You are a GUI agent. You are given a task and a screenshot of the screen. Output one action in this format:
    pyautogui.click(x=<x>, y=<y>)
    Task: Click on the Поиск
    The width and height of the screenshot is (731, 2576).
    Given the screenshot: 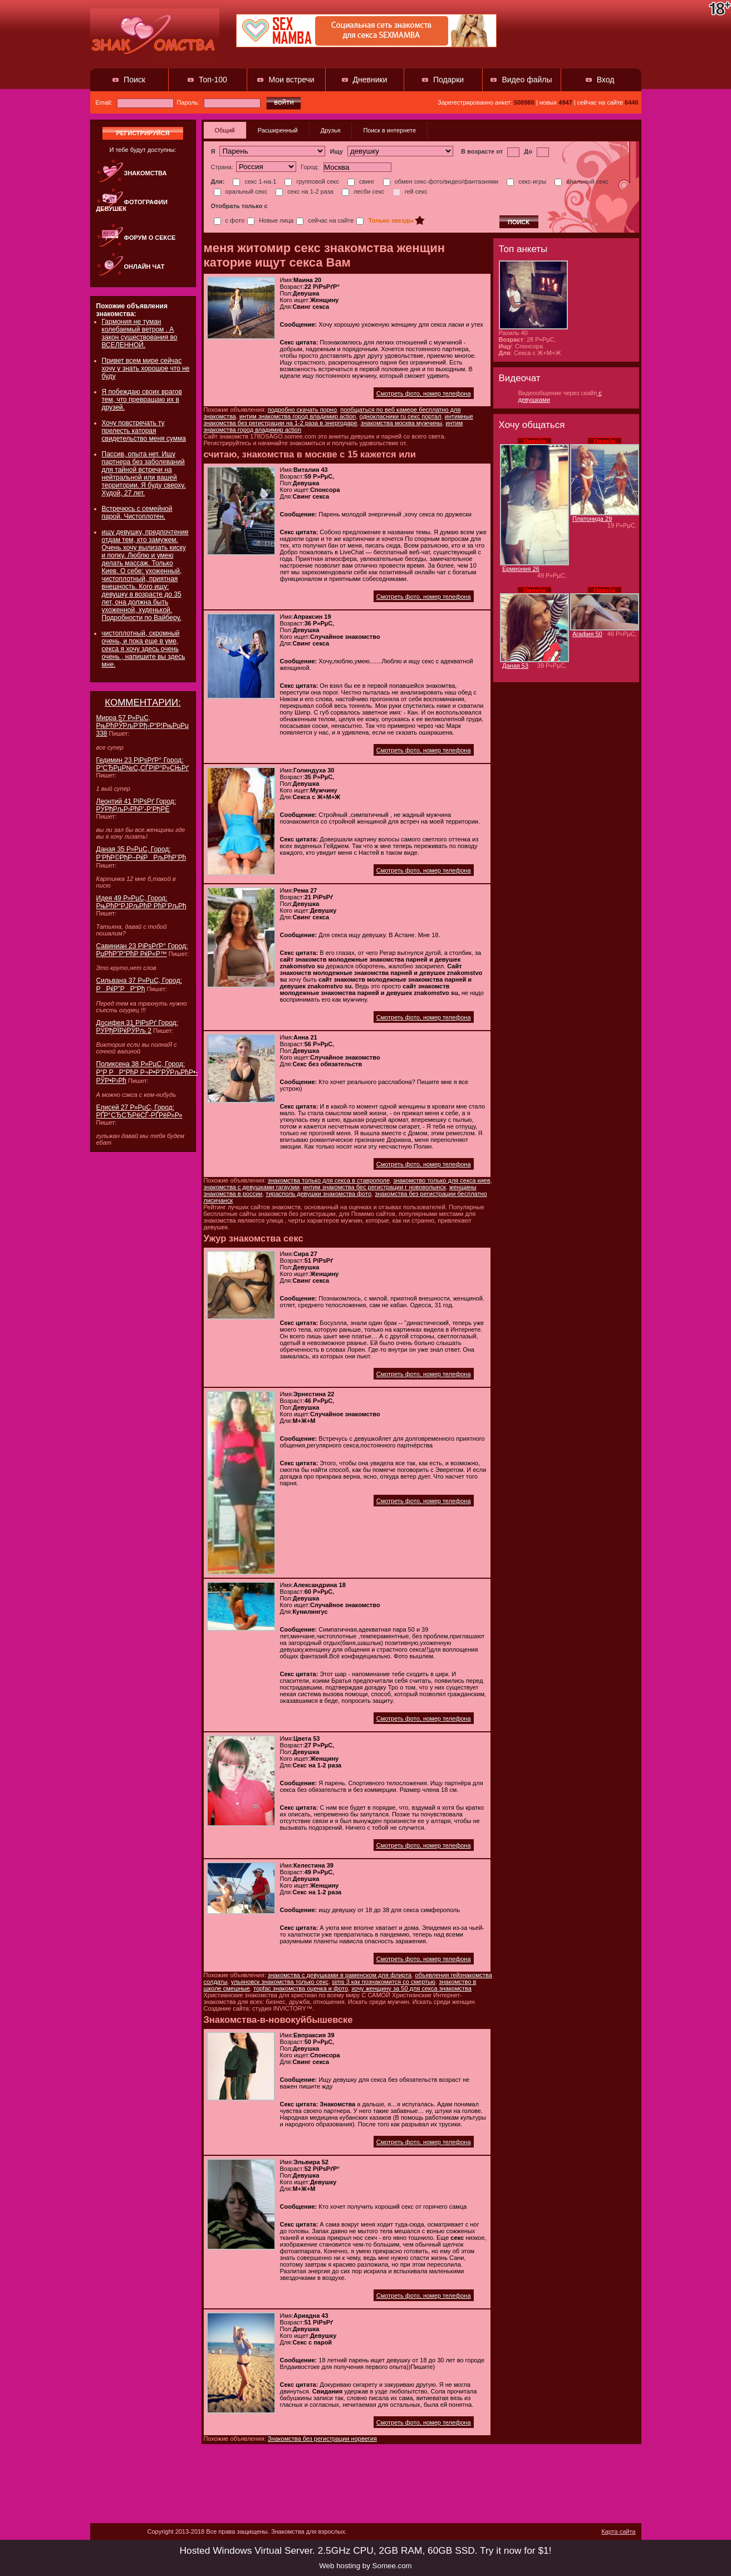 What is the action you would take?
    pyautogui.click(x=134, y=79)
    